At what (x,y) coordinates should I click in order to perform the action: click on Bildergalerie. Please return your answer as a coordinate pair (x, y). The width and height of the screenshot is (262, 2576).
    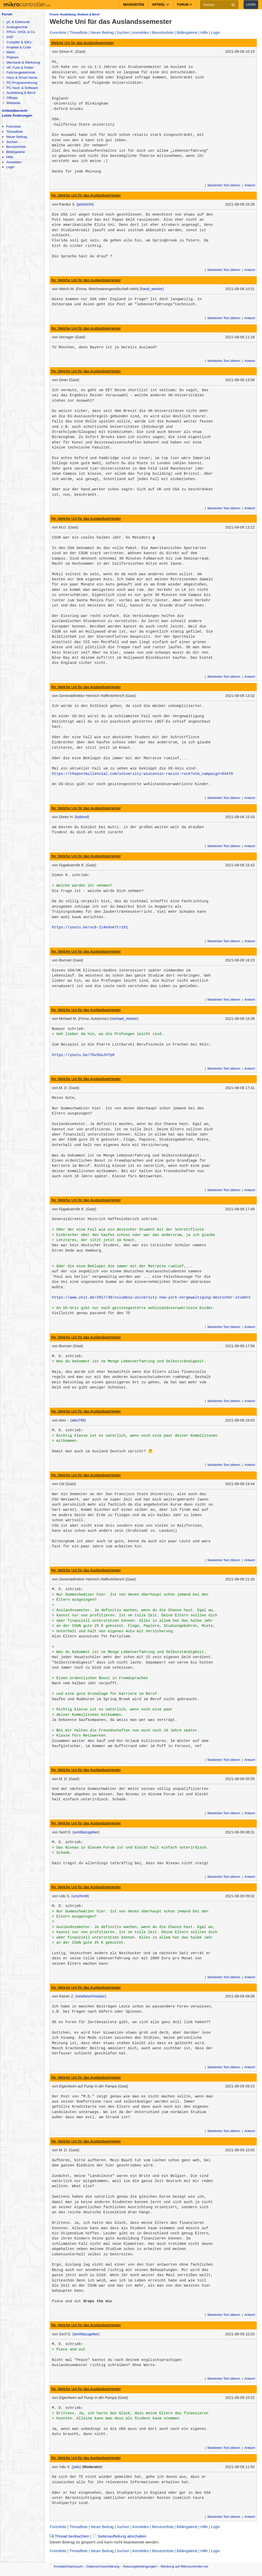
    Looking at the image, I should click on (15, 152).